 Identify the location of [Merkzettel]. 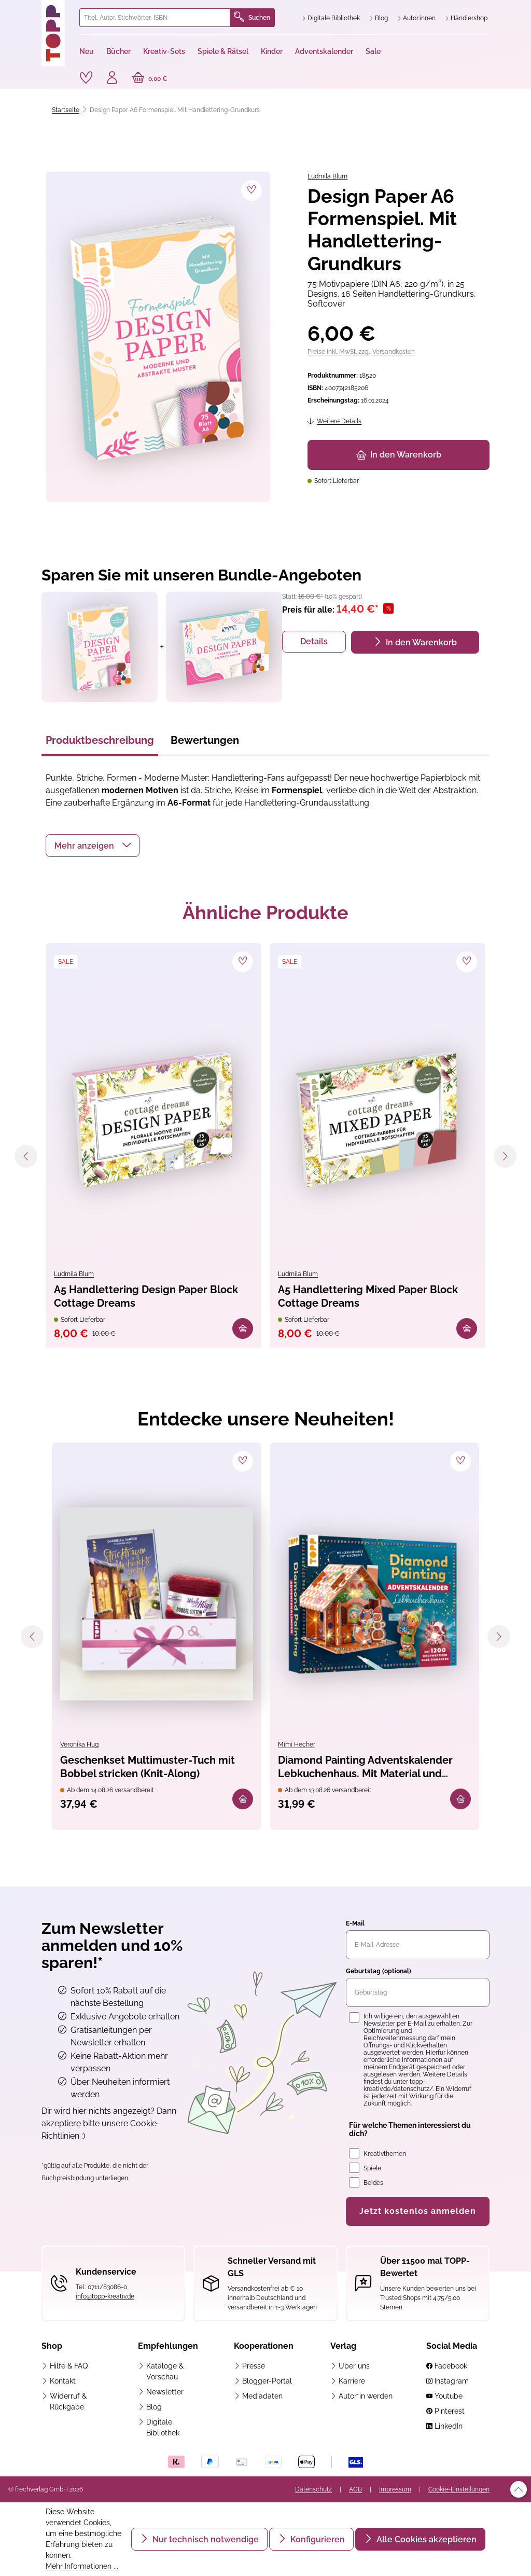
(86, 78).